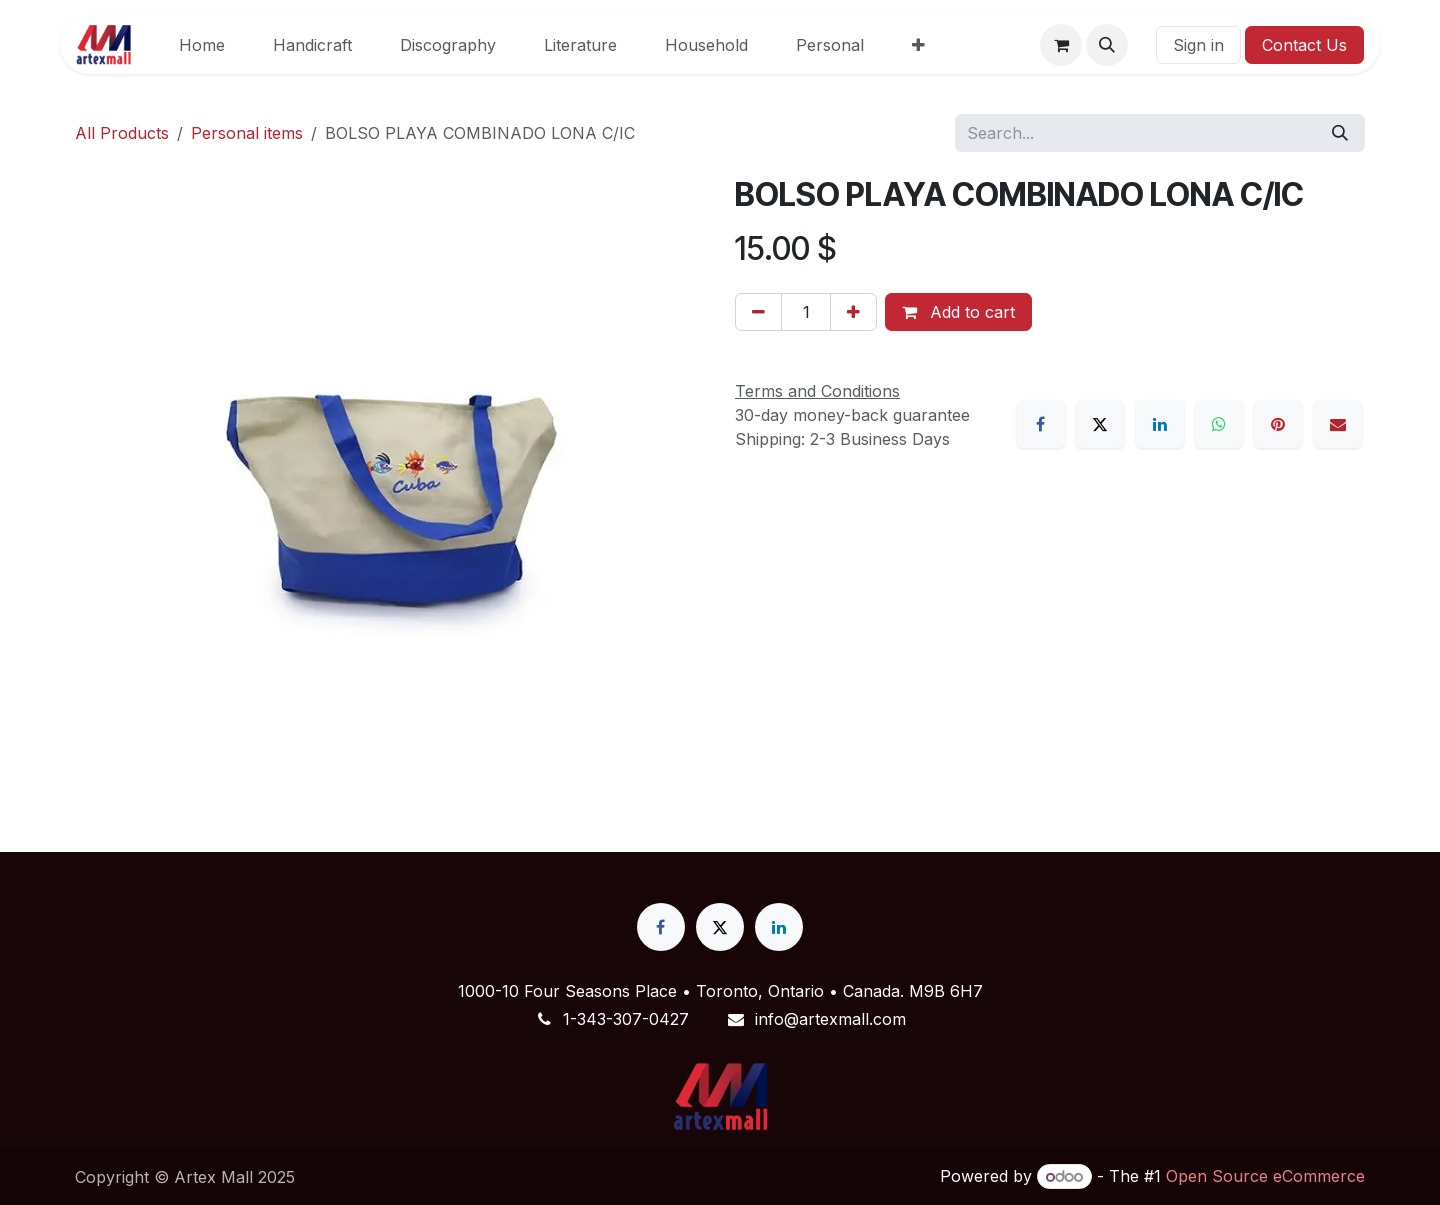  Describe the element at coordinates (1160, 424) in the screenshot. I see `[LinkedIn]` at that location.